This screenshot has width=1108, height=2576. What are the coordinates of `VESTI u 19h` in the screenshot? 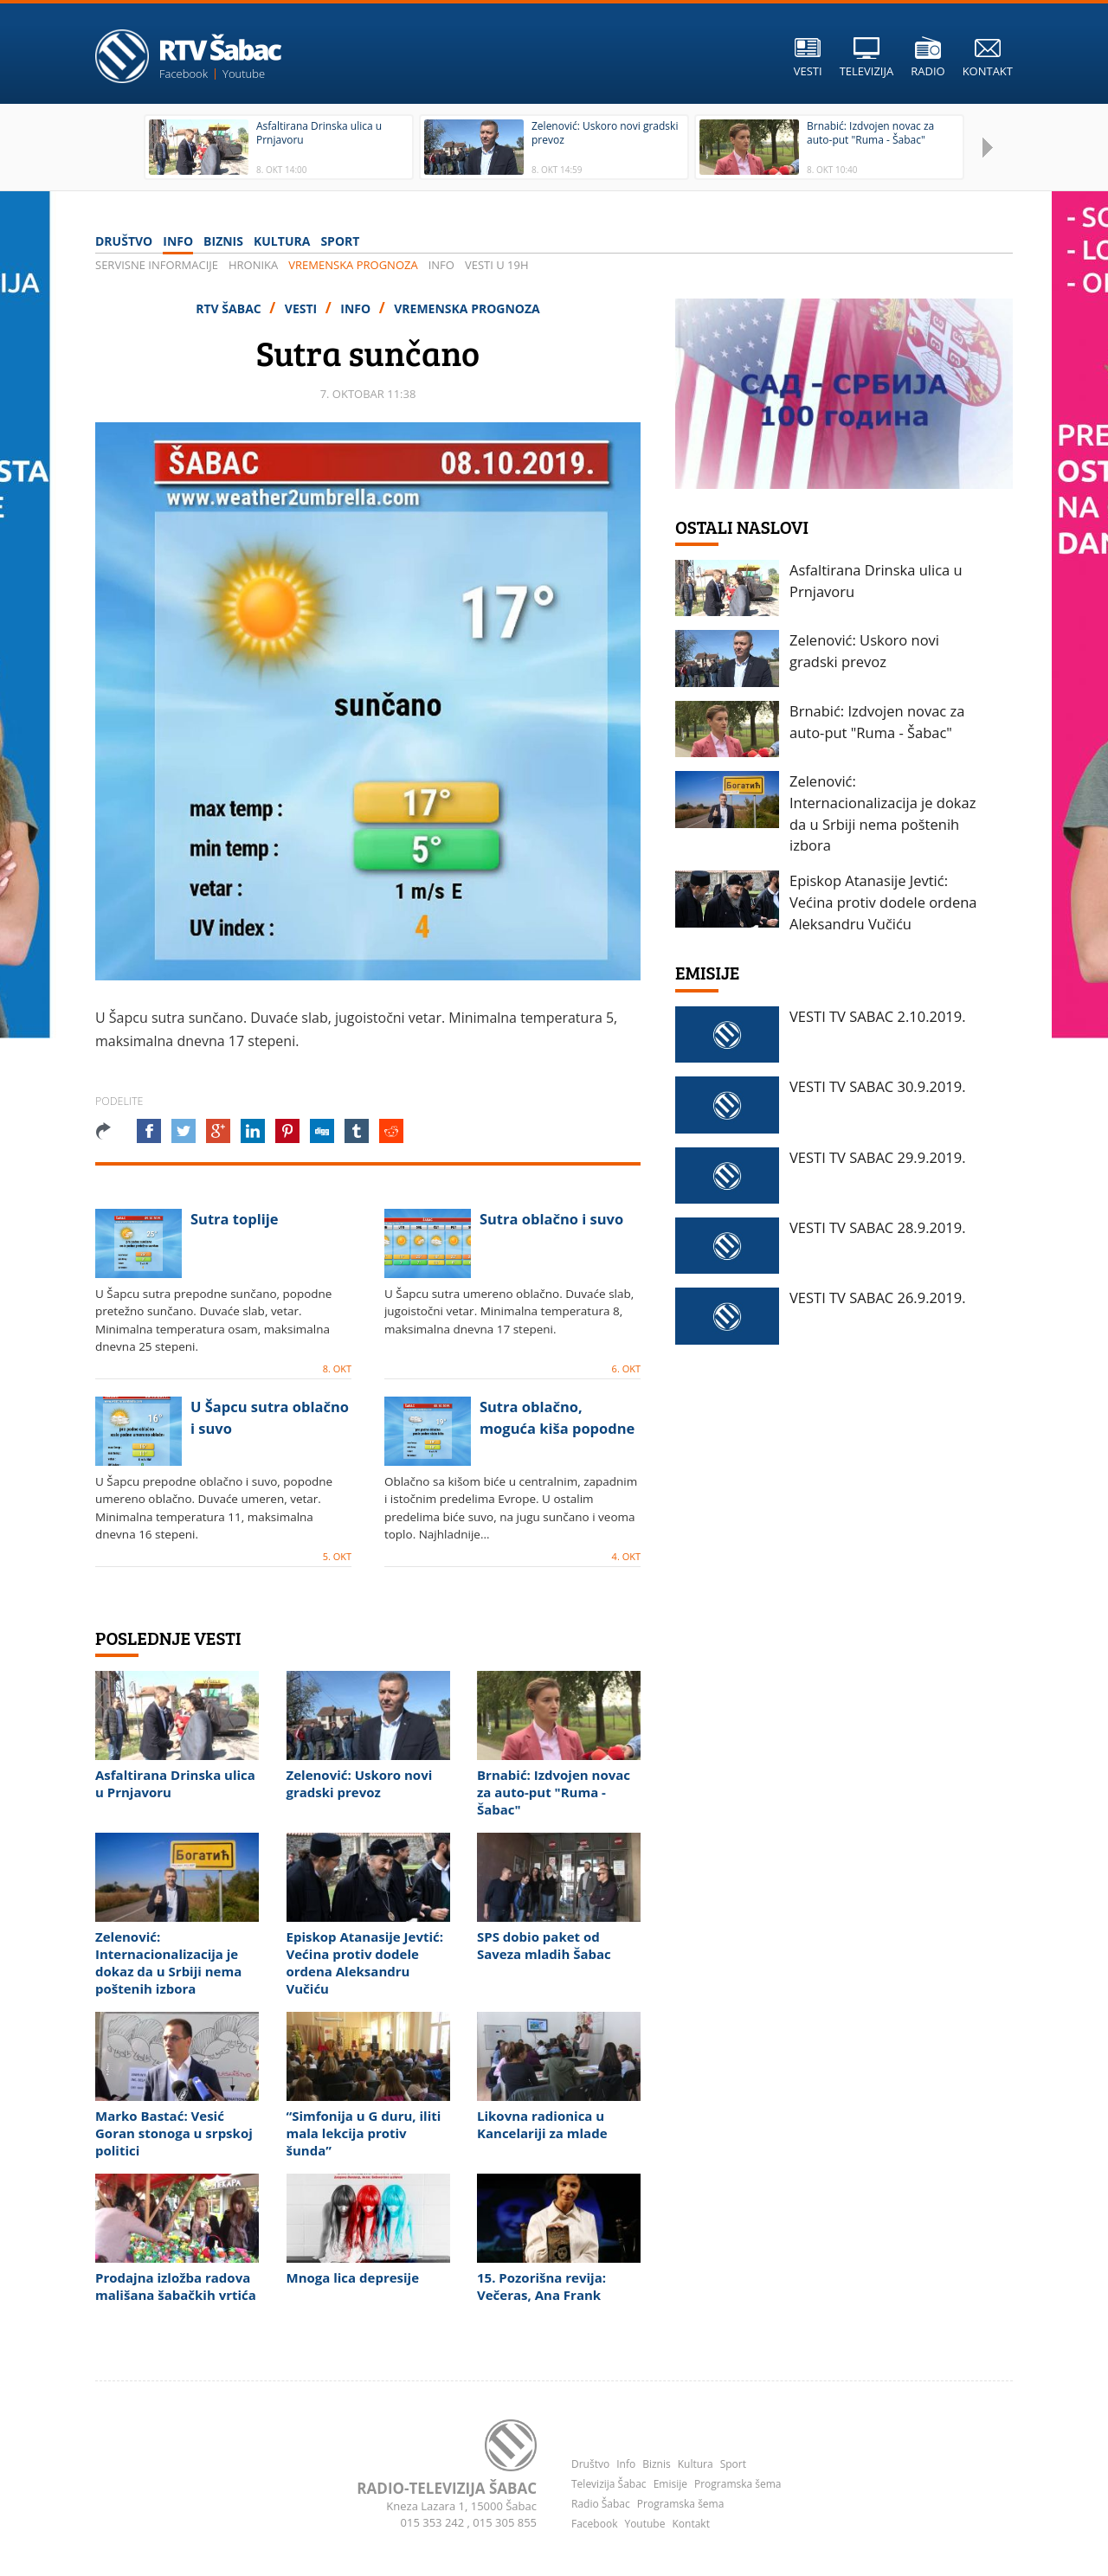 It's located at (497, 265).